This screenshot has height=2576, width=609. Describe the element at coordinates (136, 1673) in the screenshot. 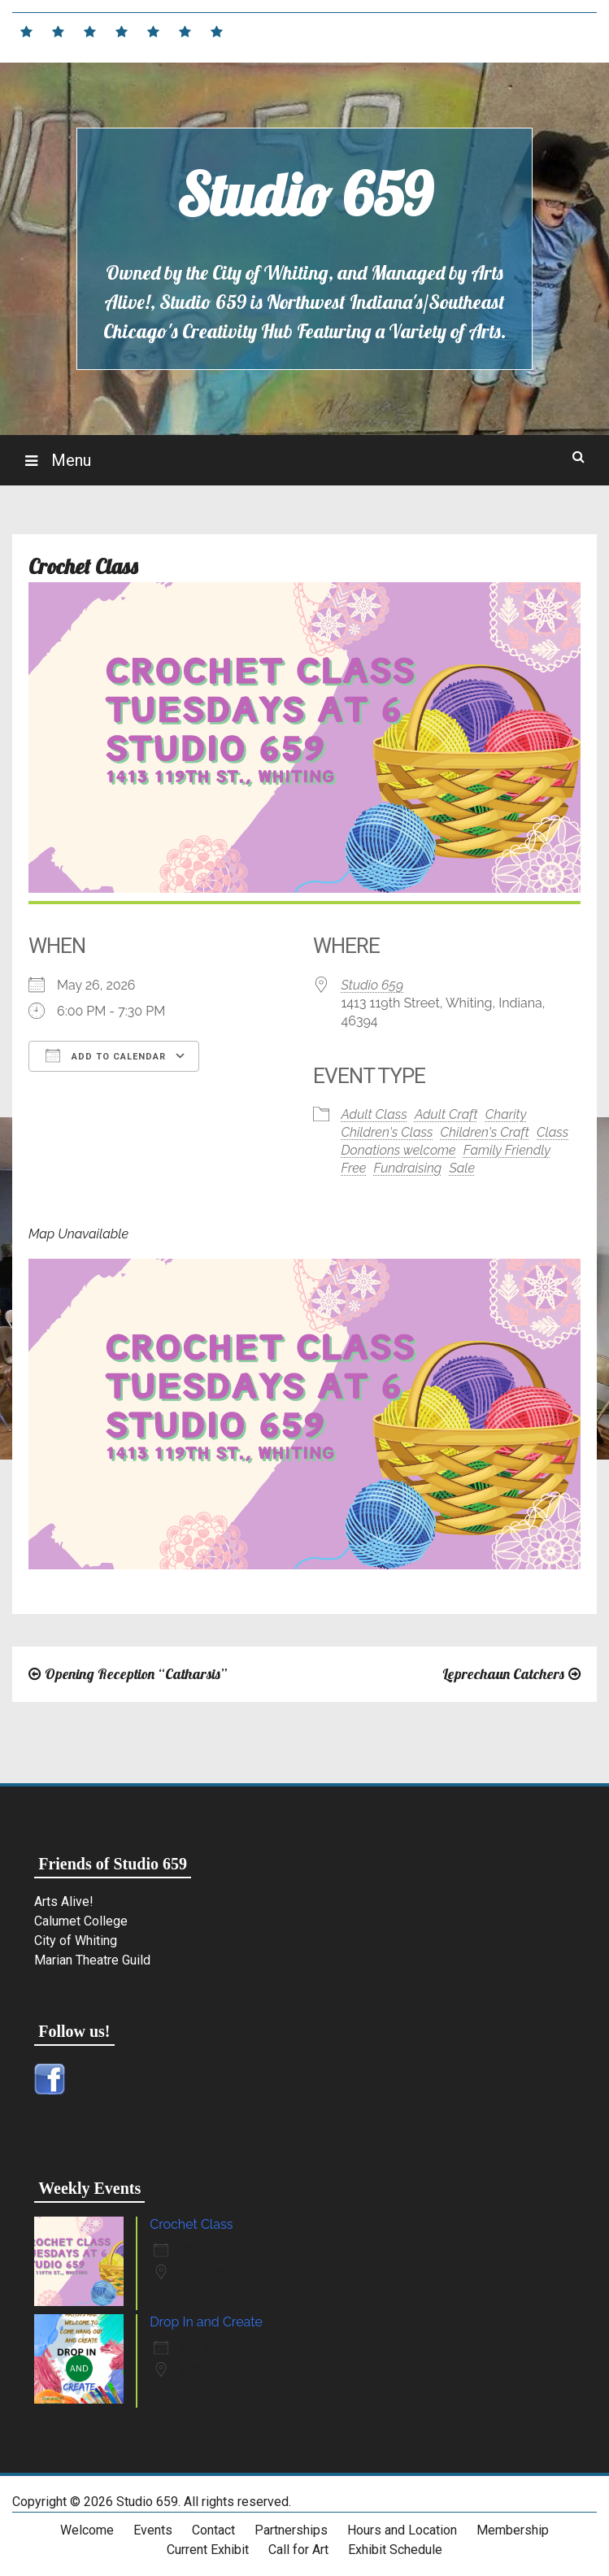

I see `Opening Reception “Catharsis”` at that location.